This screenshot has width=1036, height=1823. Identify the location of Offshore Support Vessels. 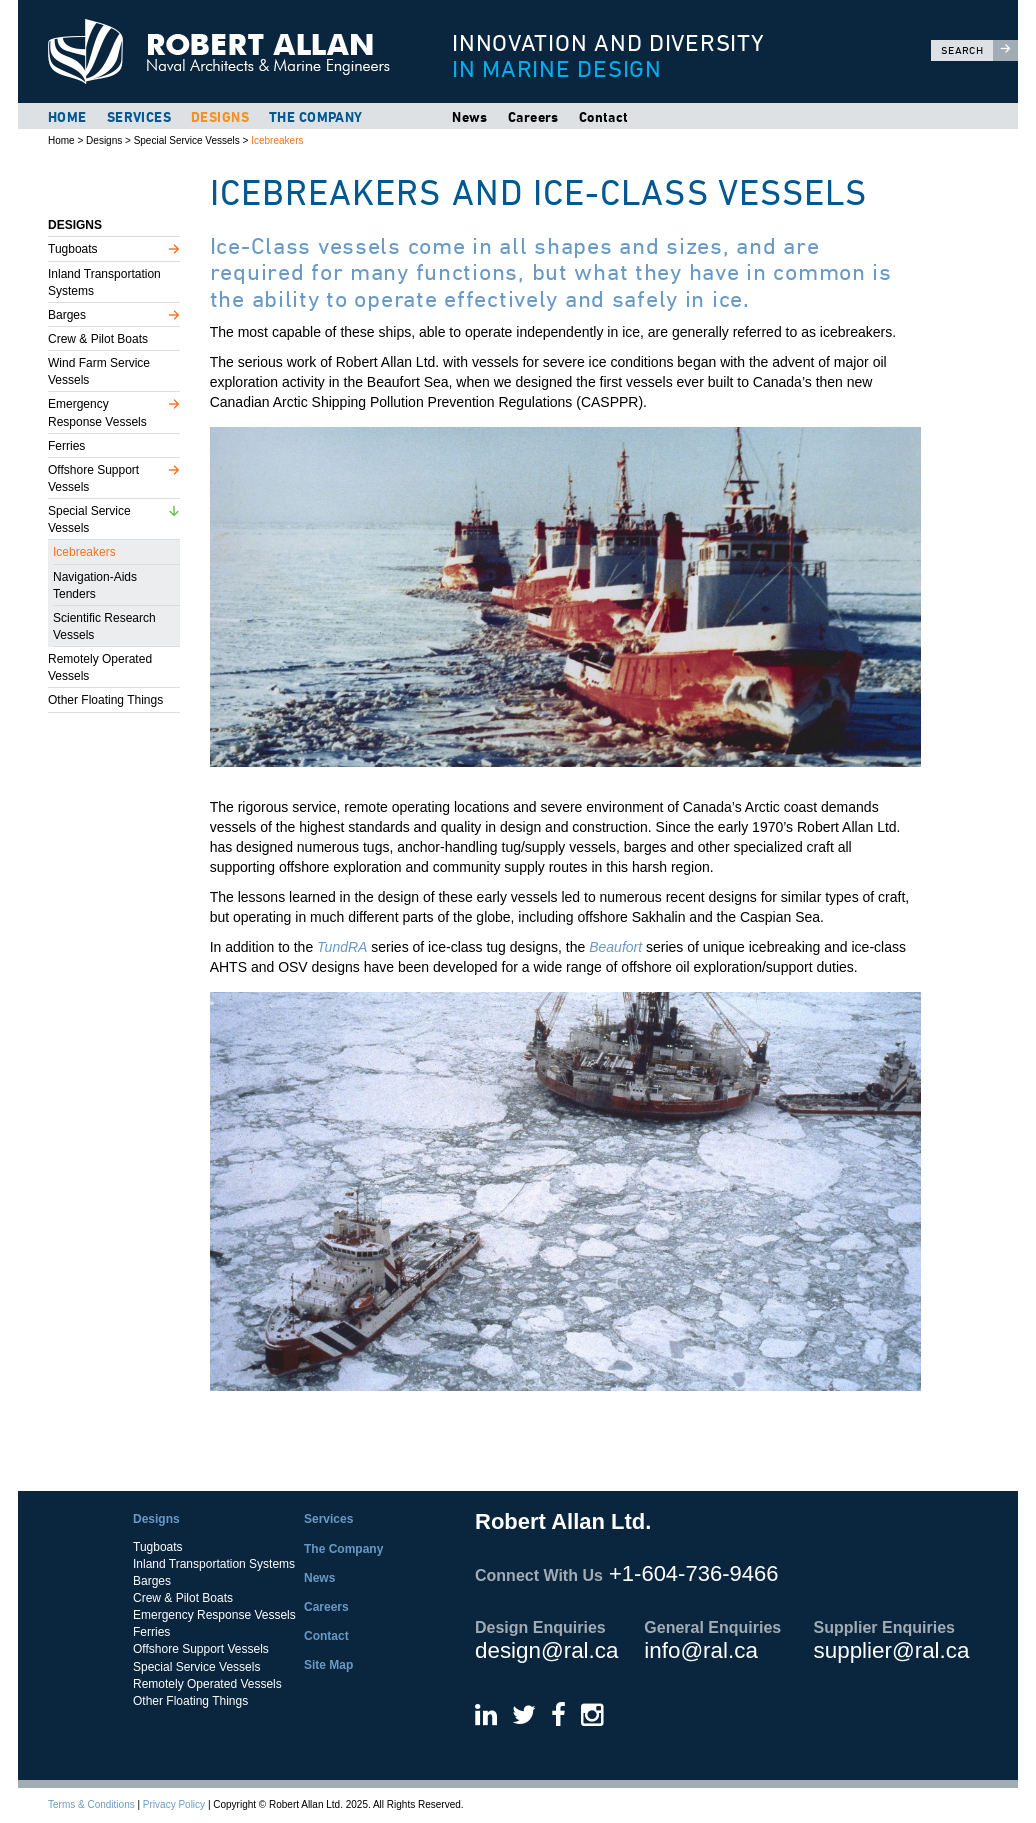
(93, 478).